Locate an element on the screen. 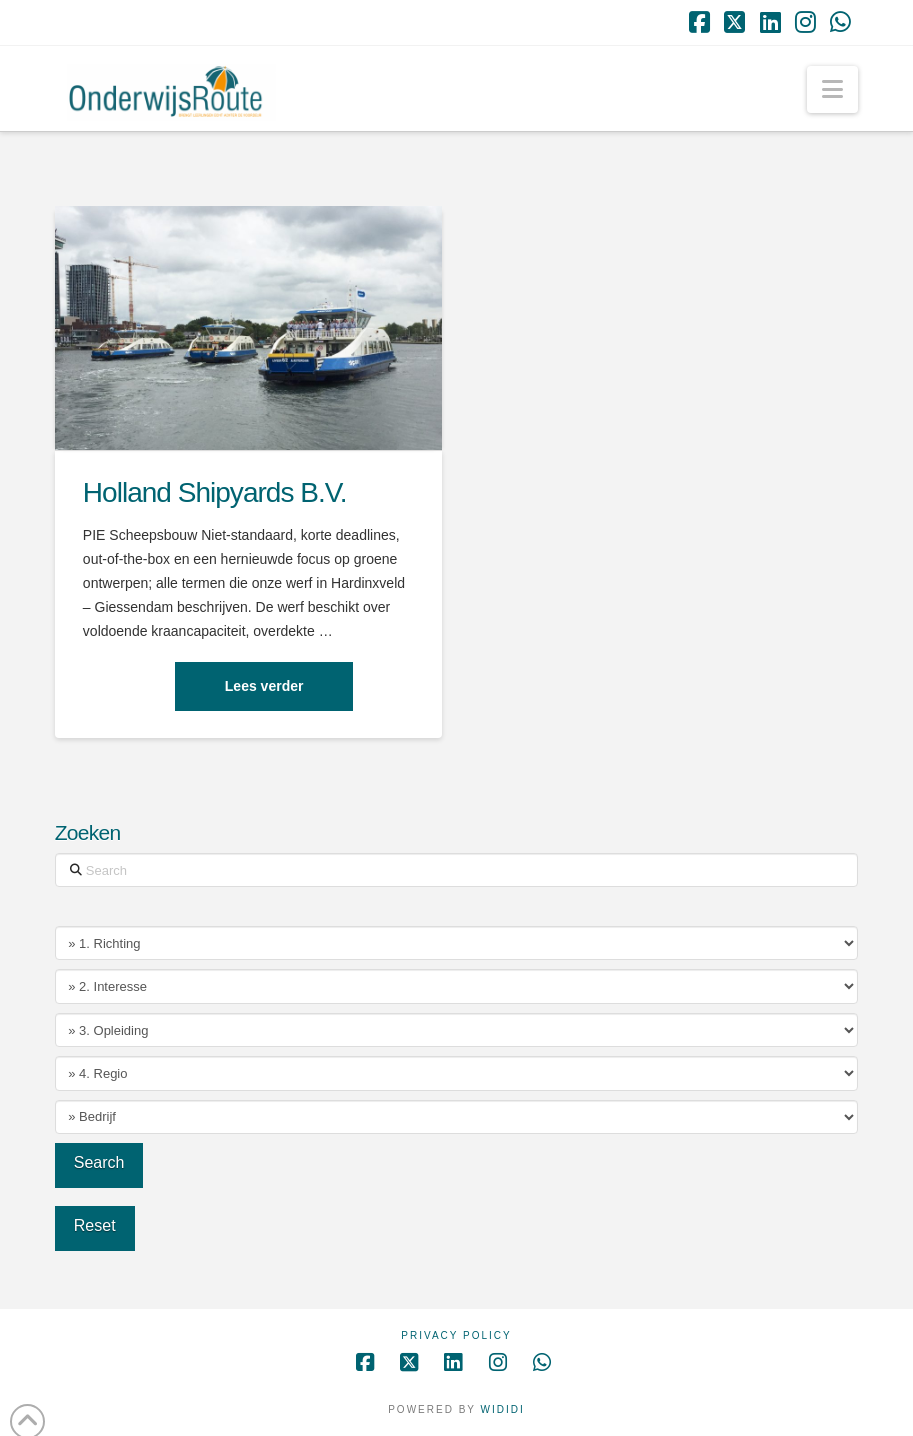  WIDIDI is located at coordinates (503, 1409).